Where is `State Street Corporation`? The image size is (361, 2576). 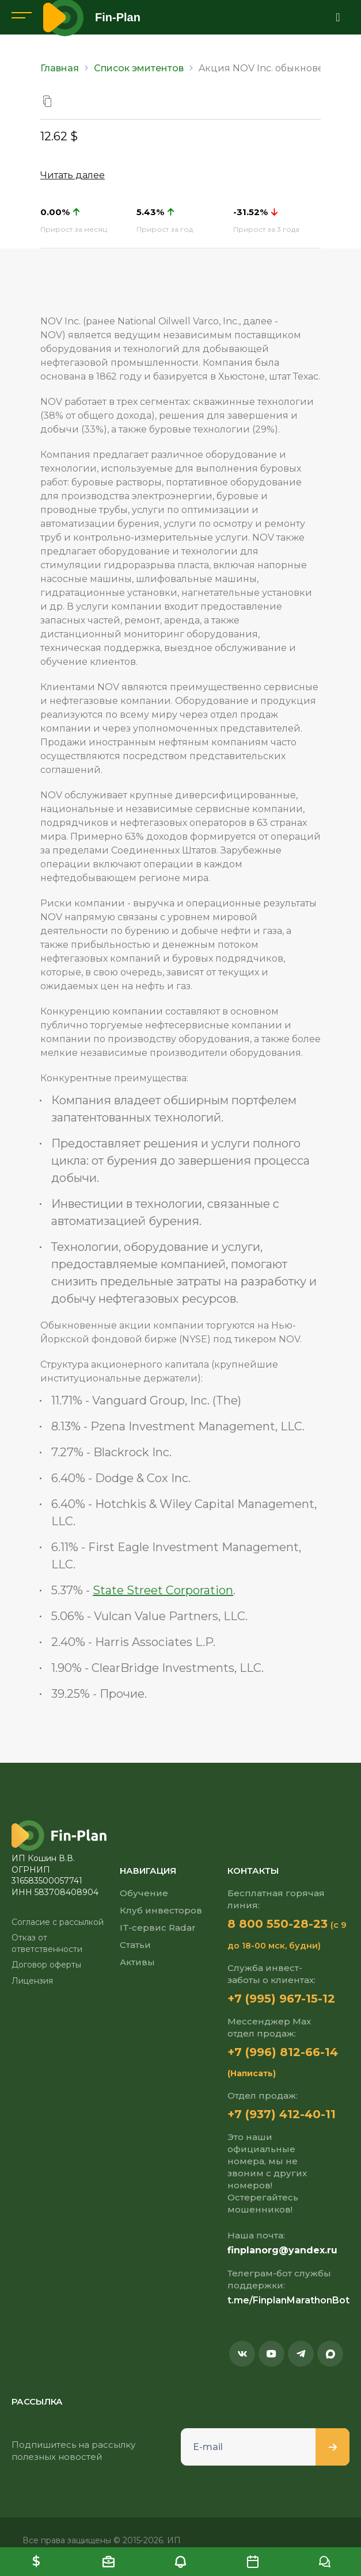
State Street Corporation is located at coordinates (163, 1590).